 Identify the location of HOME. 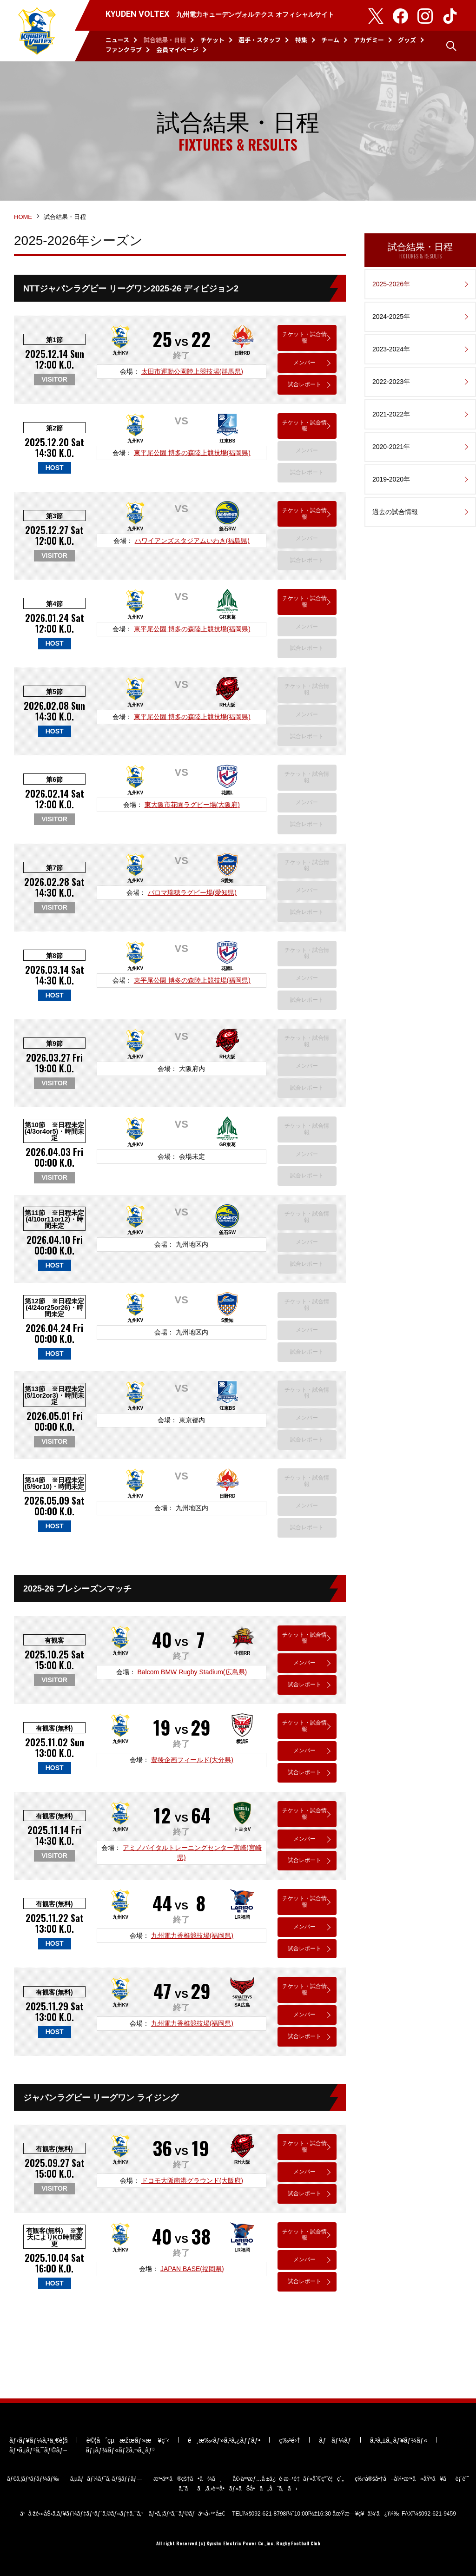
(23, 216).